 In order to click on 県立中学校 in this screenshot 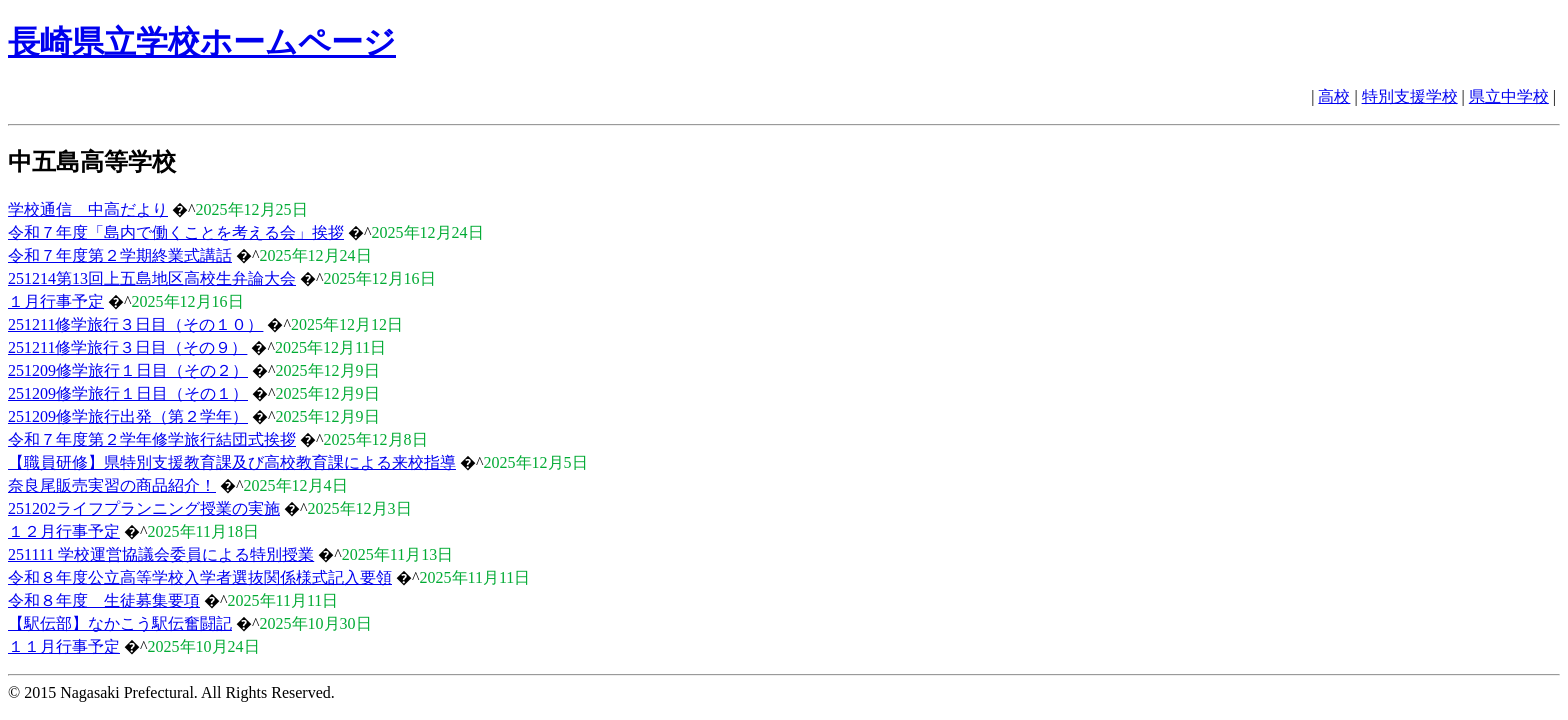, I will do `click(1509, 96)`.